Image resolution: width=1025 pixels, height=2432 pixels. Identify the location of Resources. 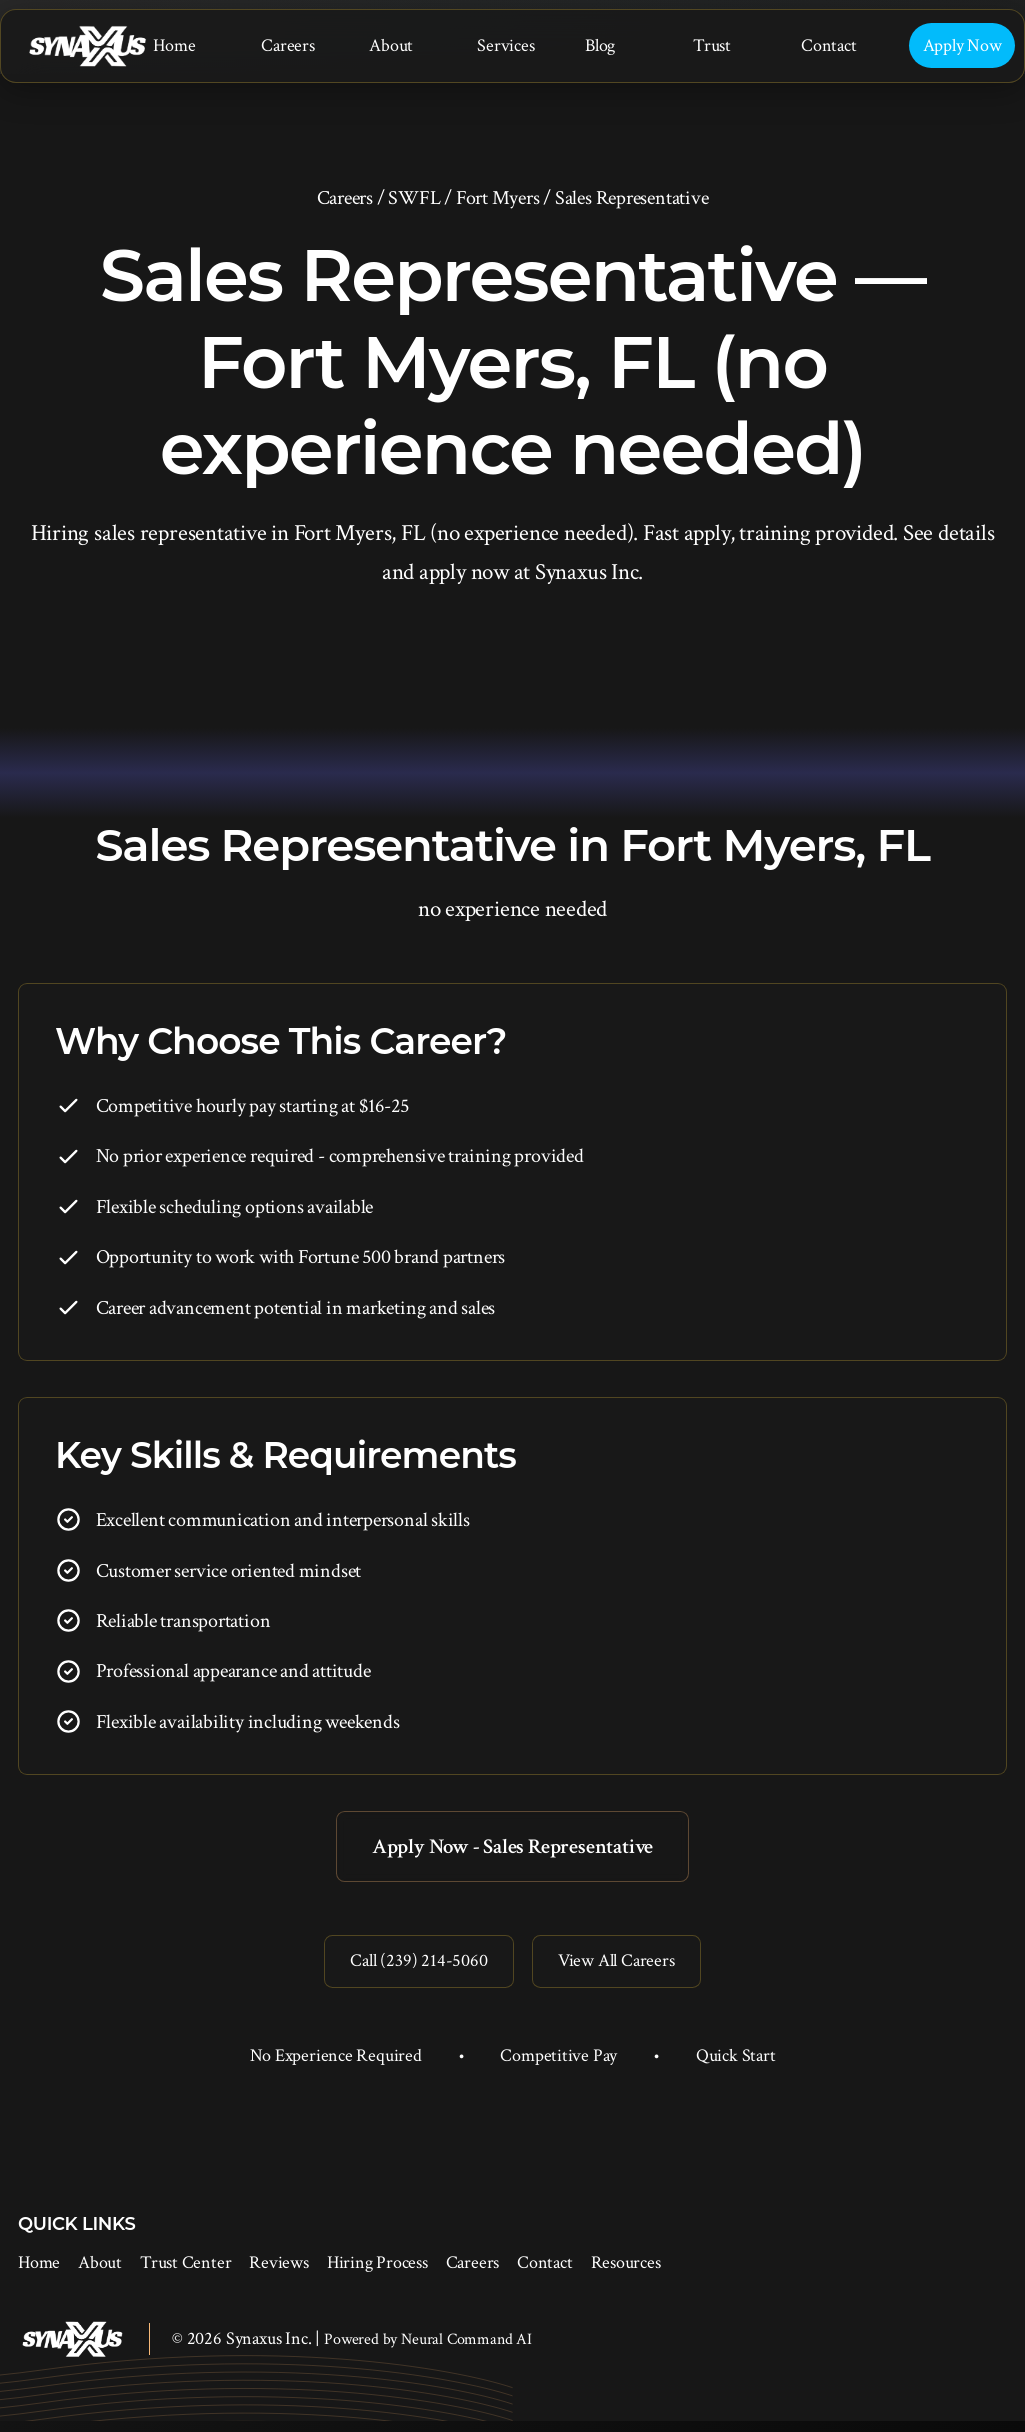
(626, 2273).